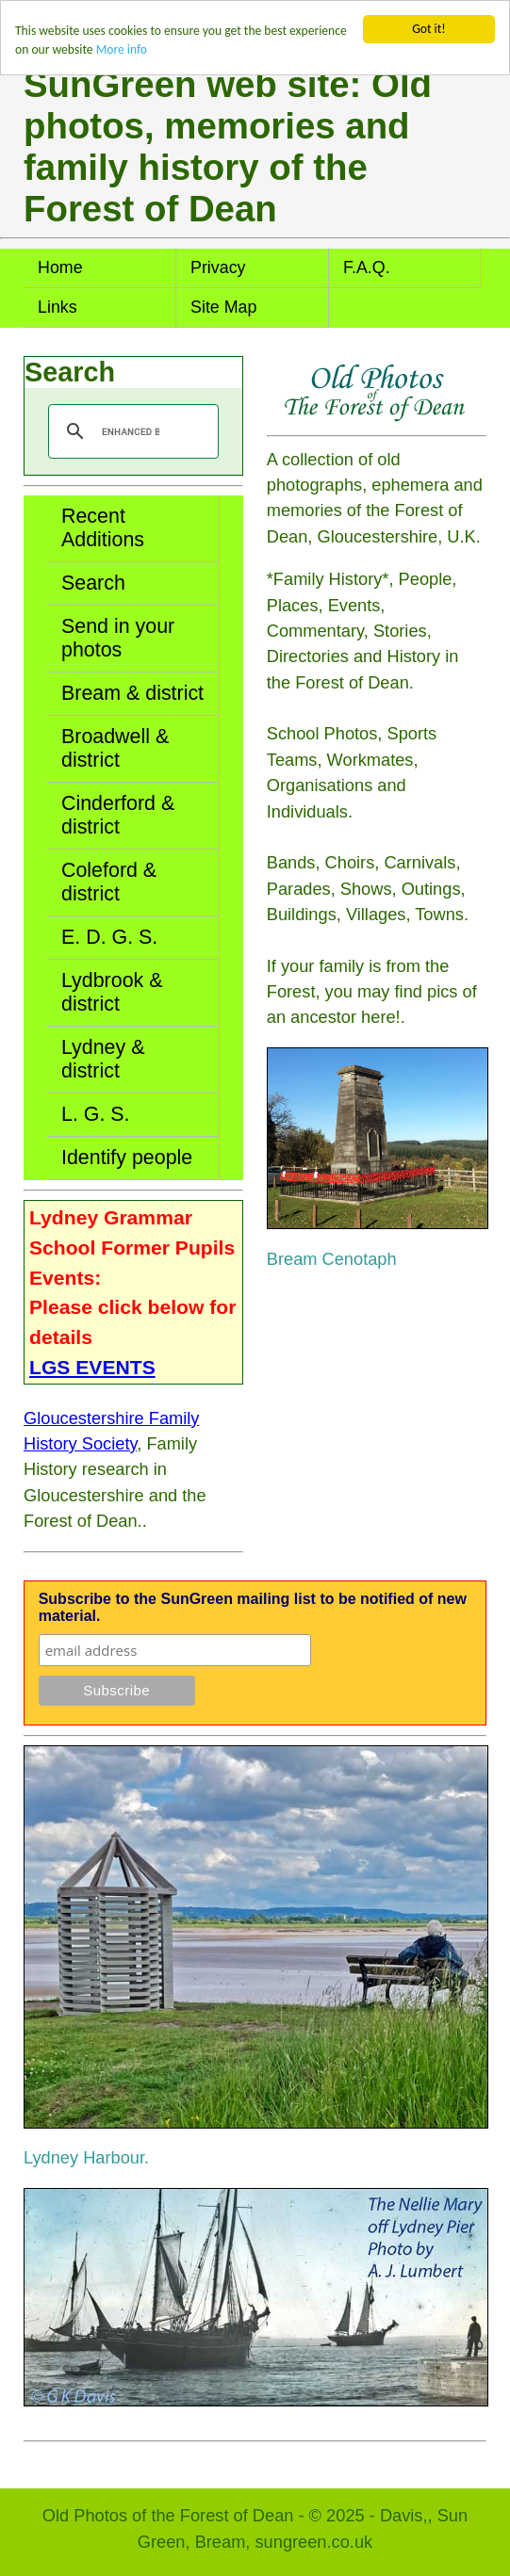 The width and height of the screenshot is (510, 2576). I want to click on Site Map, so click(223, 307).